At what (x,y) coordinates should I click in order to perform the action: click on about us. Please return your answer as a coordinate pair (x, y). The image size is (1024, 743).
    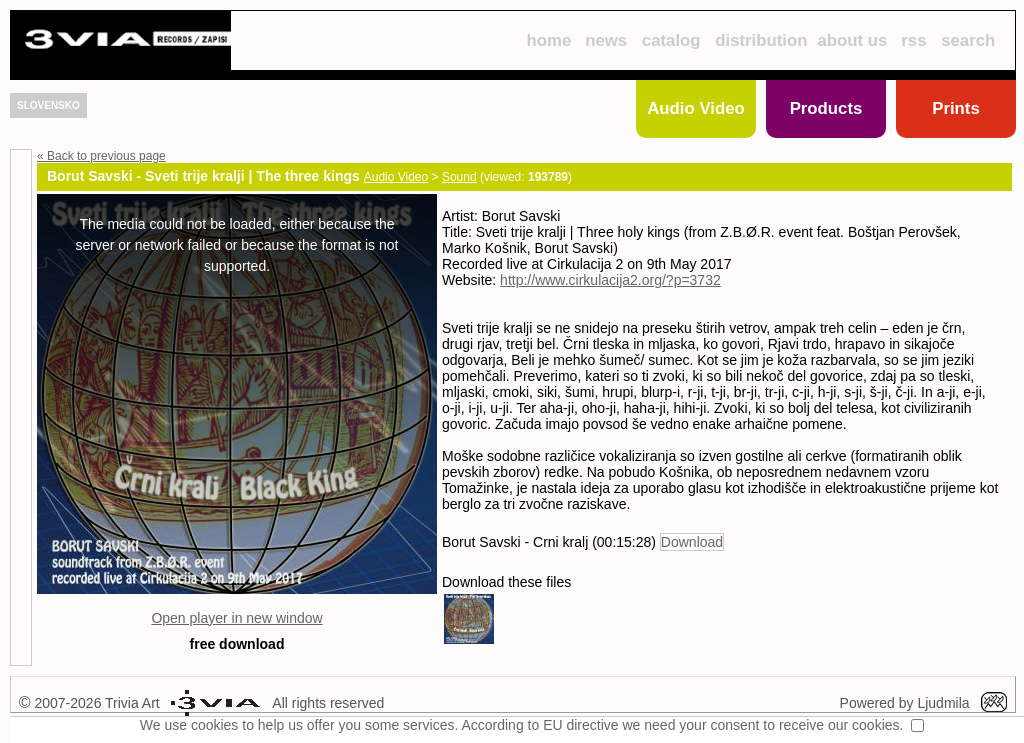
    Looking at the image, I should click on (853, 40).